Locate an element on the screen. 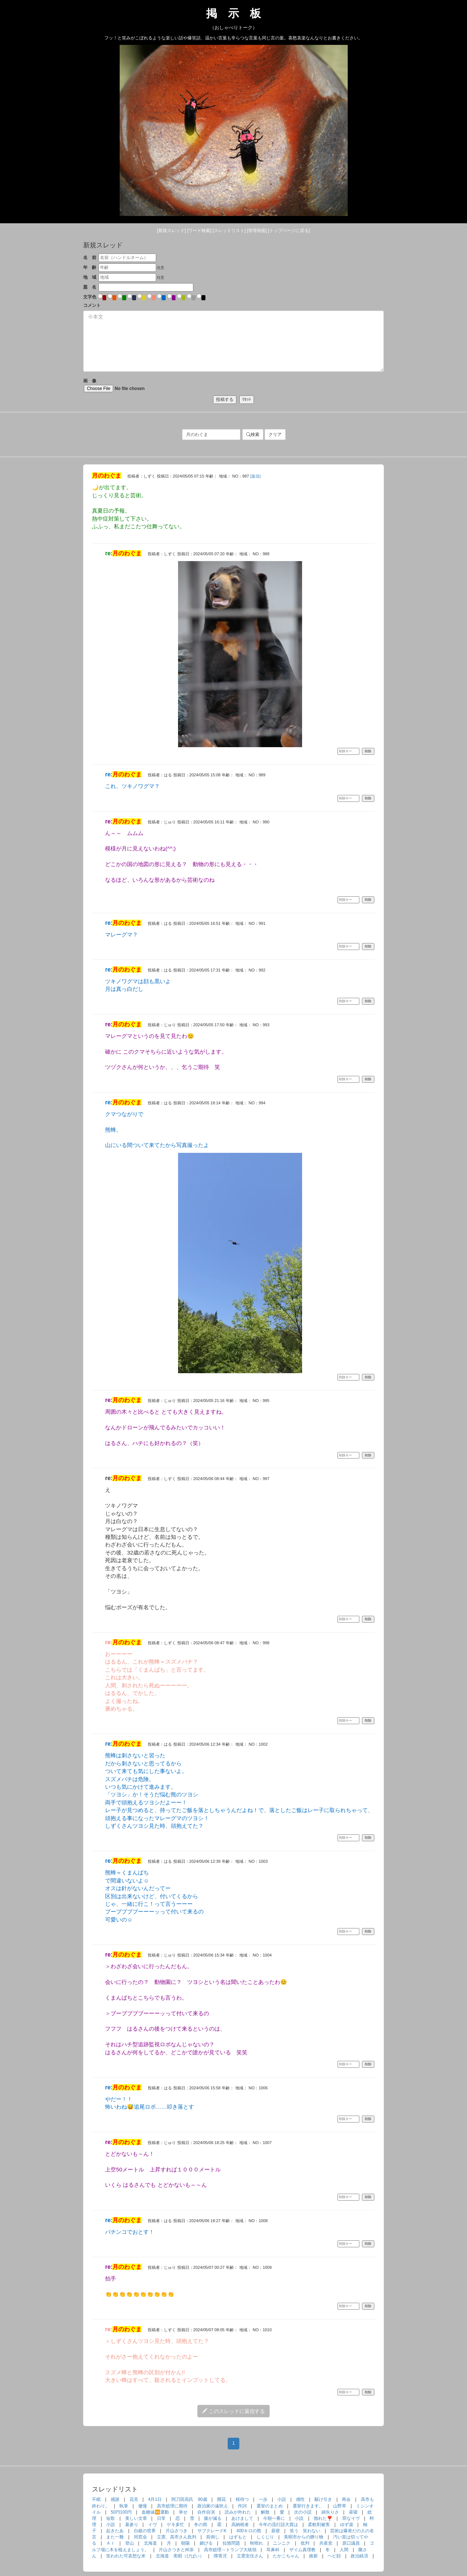 The image size is (467, 2576). 拉致問題 is located at coordinates (231, 2543).